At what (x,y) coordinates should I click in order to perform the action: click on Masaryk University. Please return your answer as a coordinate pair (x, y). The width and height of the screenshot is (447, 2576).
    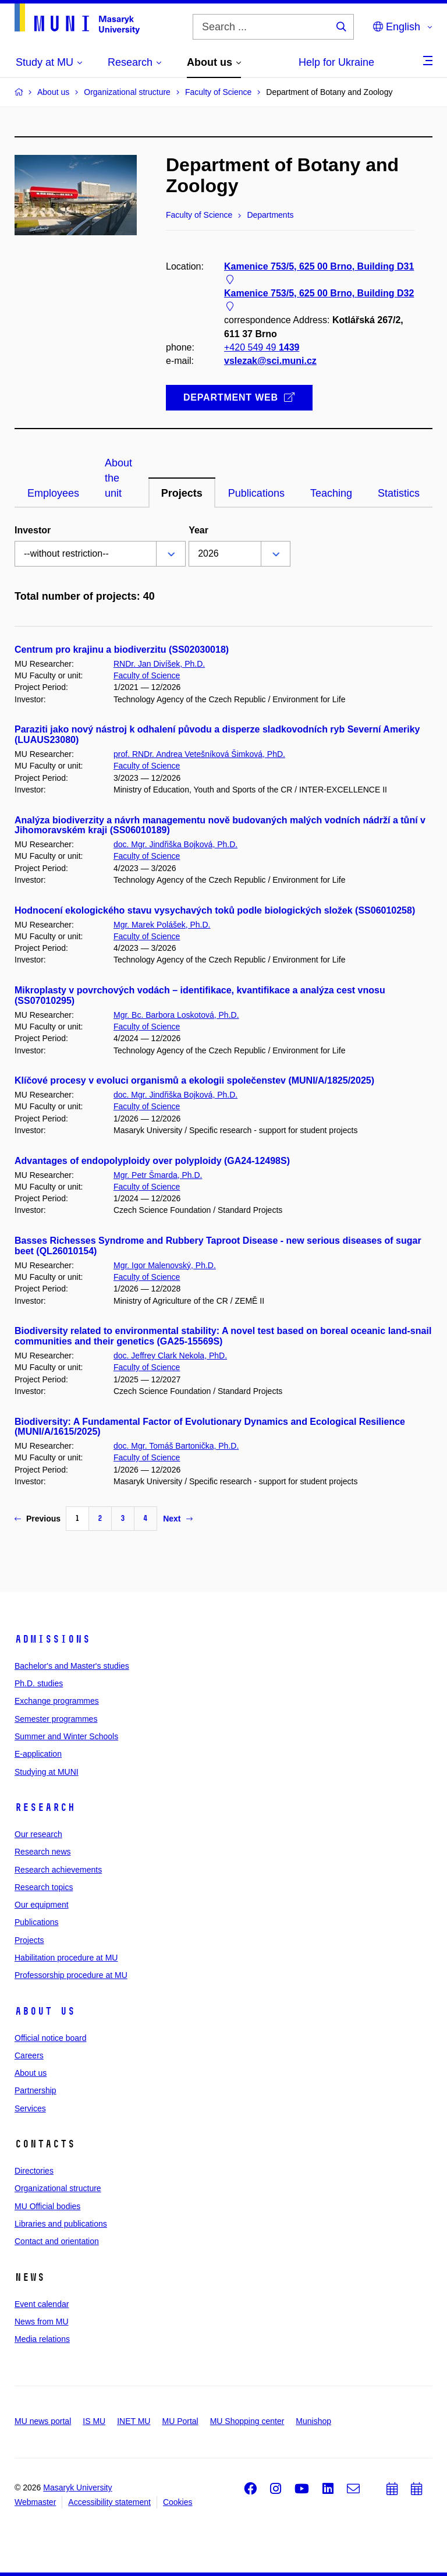
    Looking at the image, I should click on (77, 2487).